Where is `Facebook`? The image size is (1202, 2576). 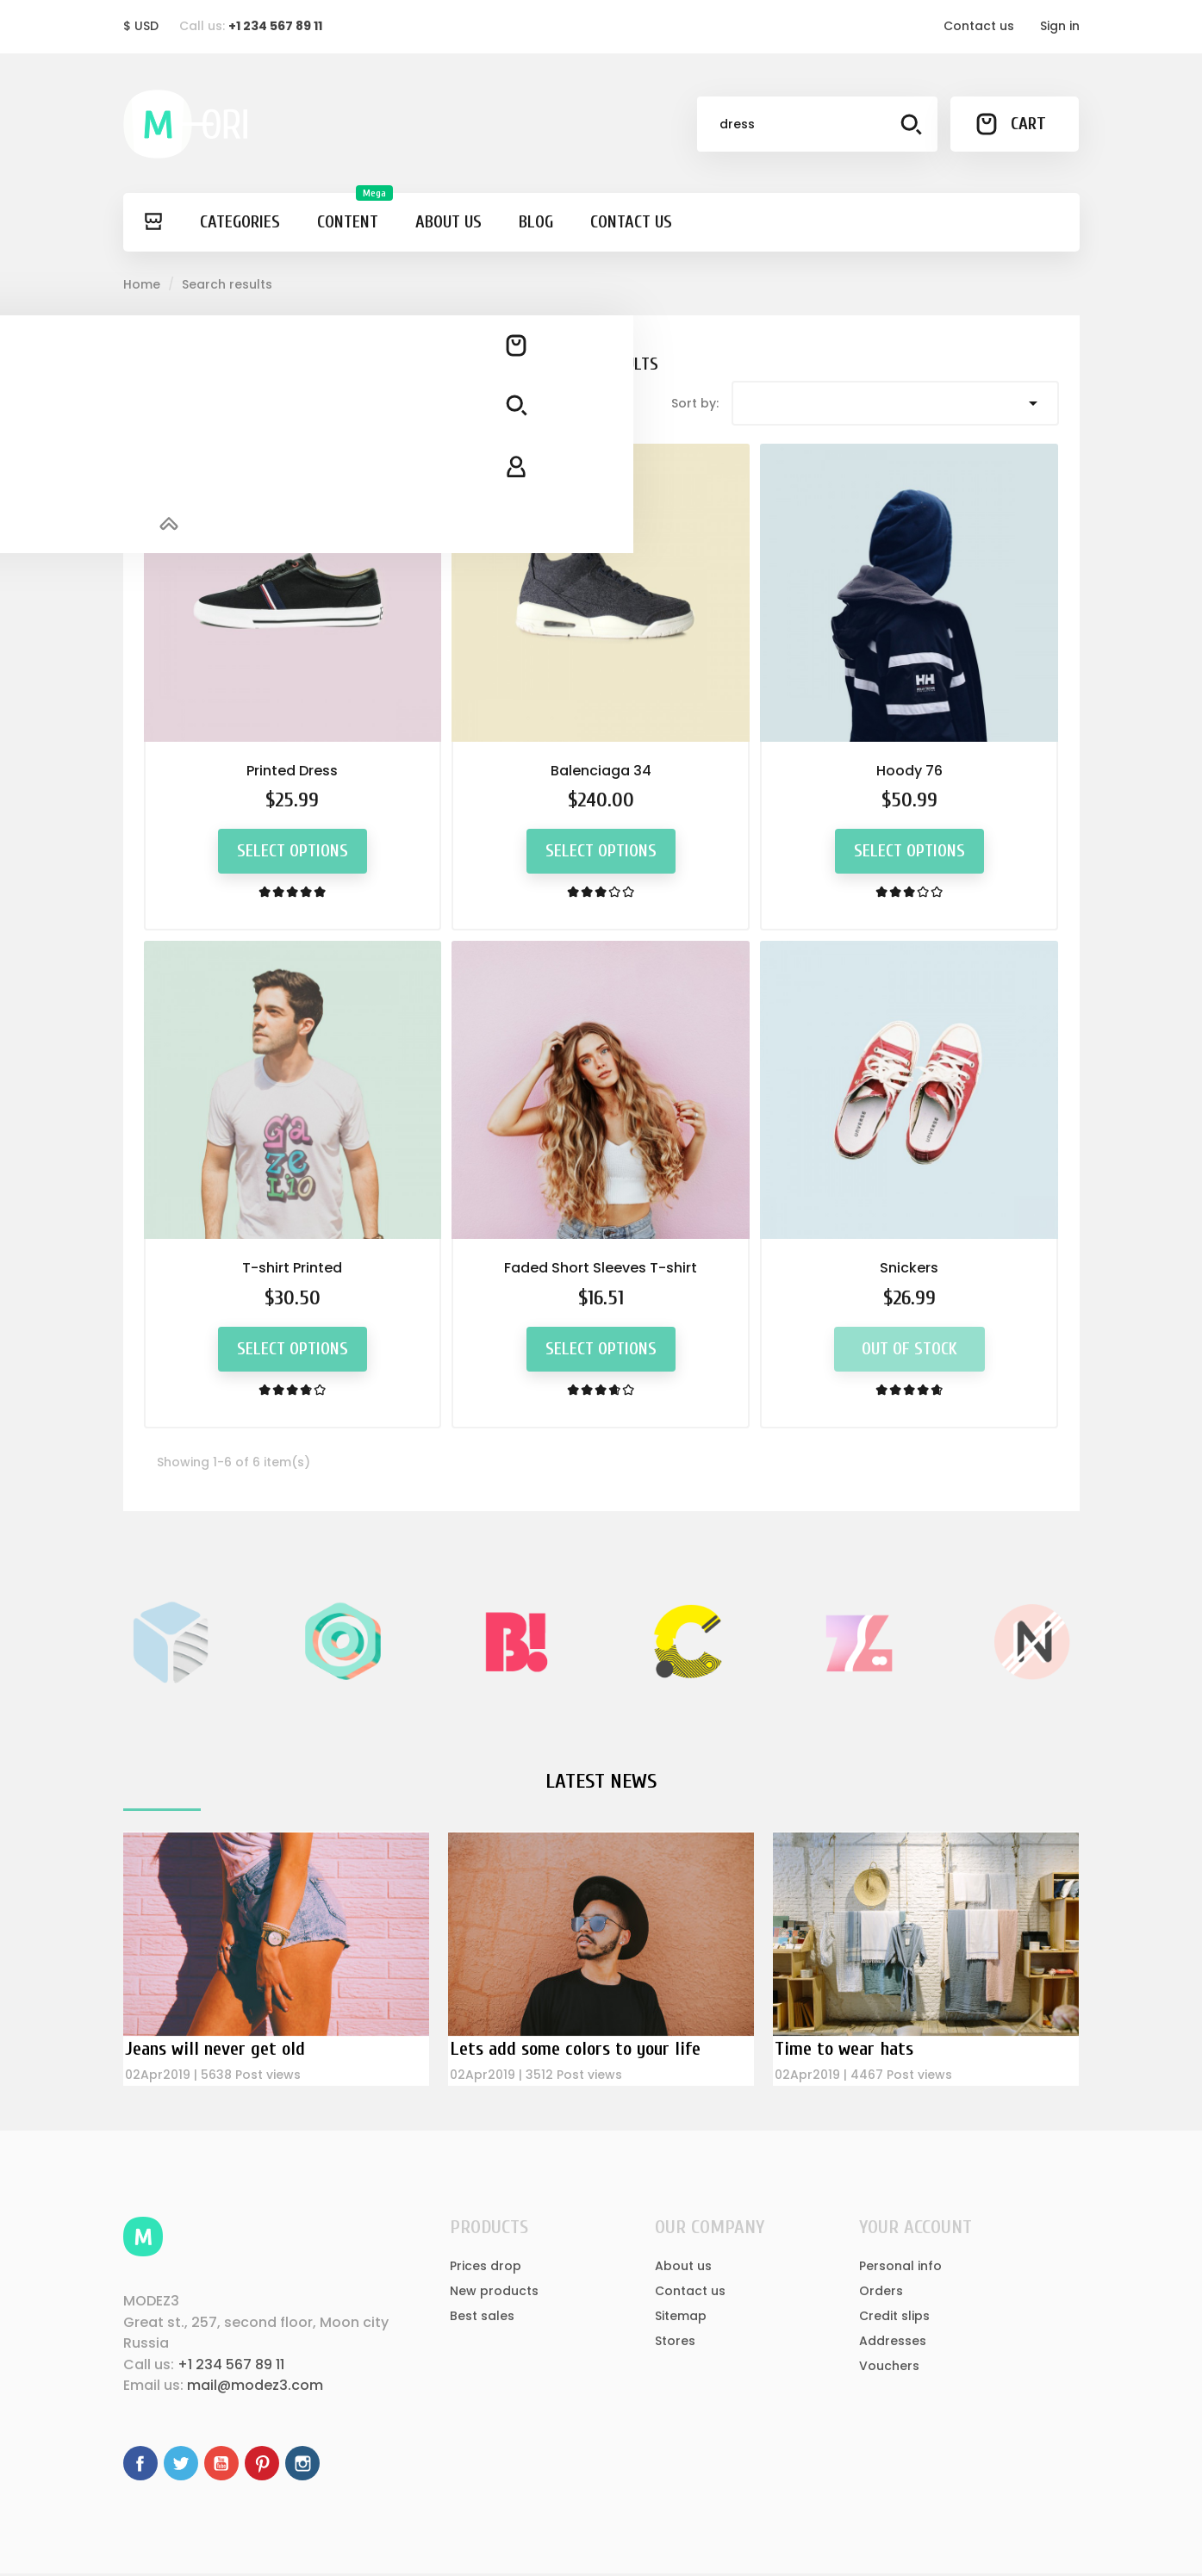
Facebook is located at coordinates (140, 2465).